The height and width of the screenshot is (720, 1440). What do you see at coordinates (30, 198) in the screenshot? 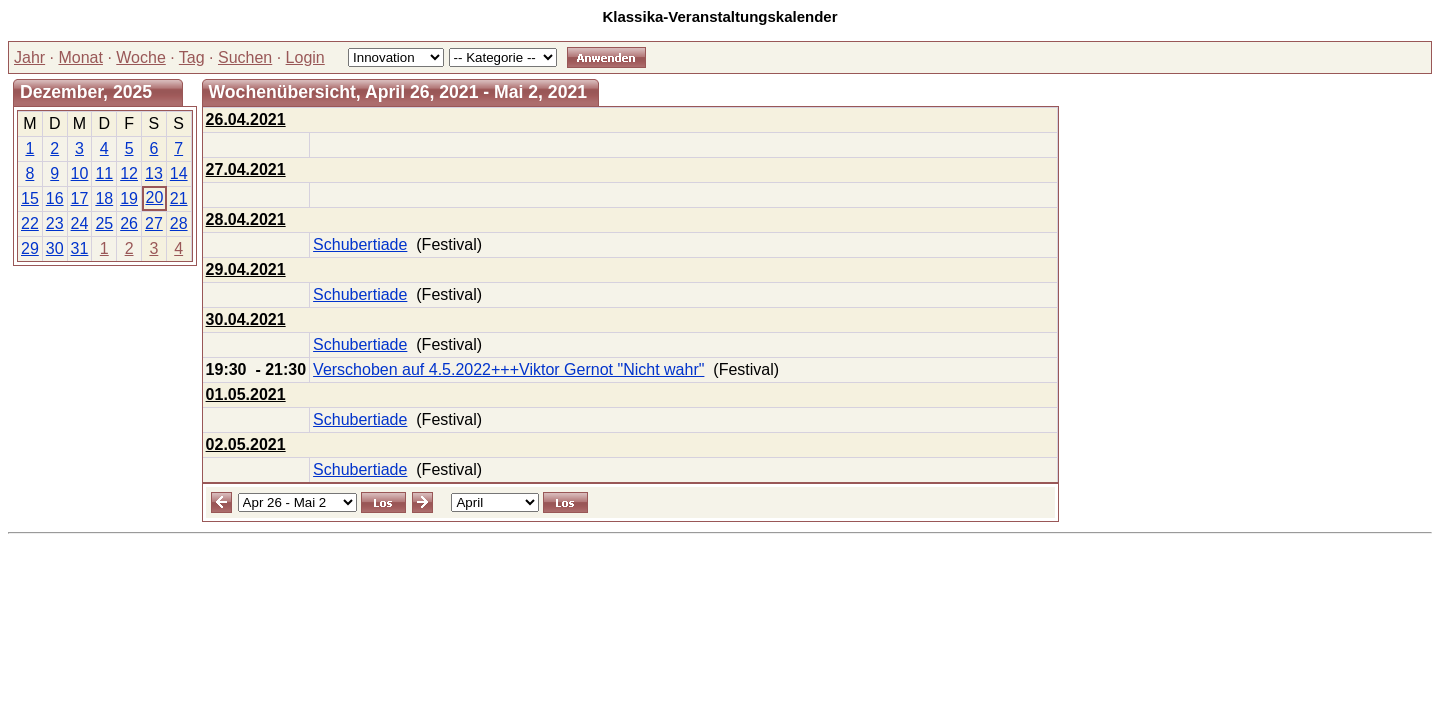
I see `15` at bounding box center [30, 198].